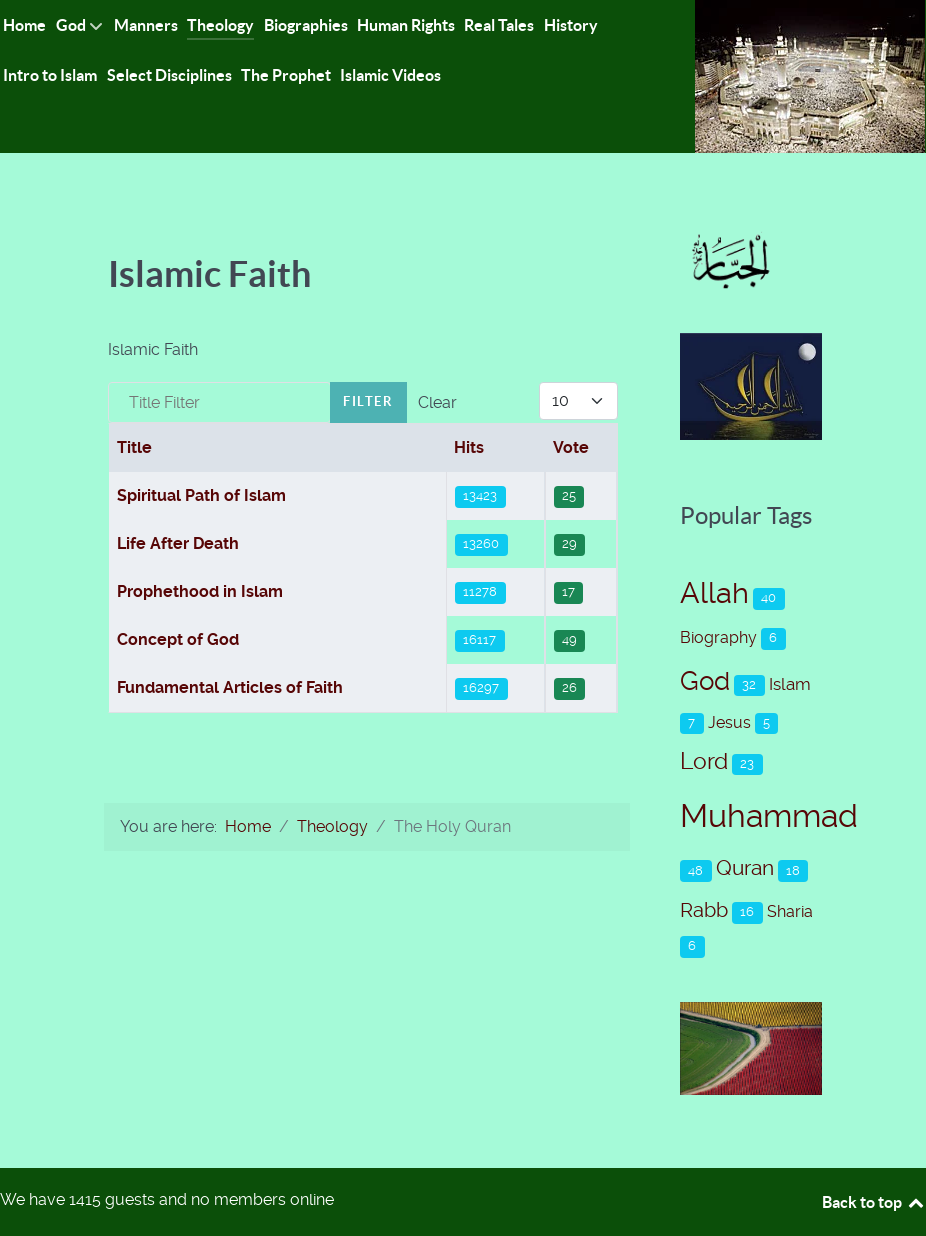  Describe the element at coordinates (178, 543) in the screenshot. I see `Life After Death` at that location.